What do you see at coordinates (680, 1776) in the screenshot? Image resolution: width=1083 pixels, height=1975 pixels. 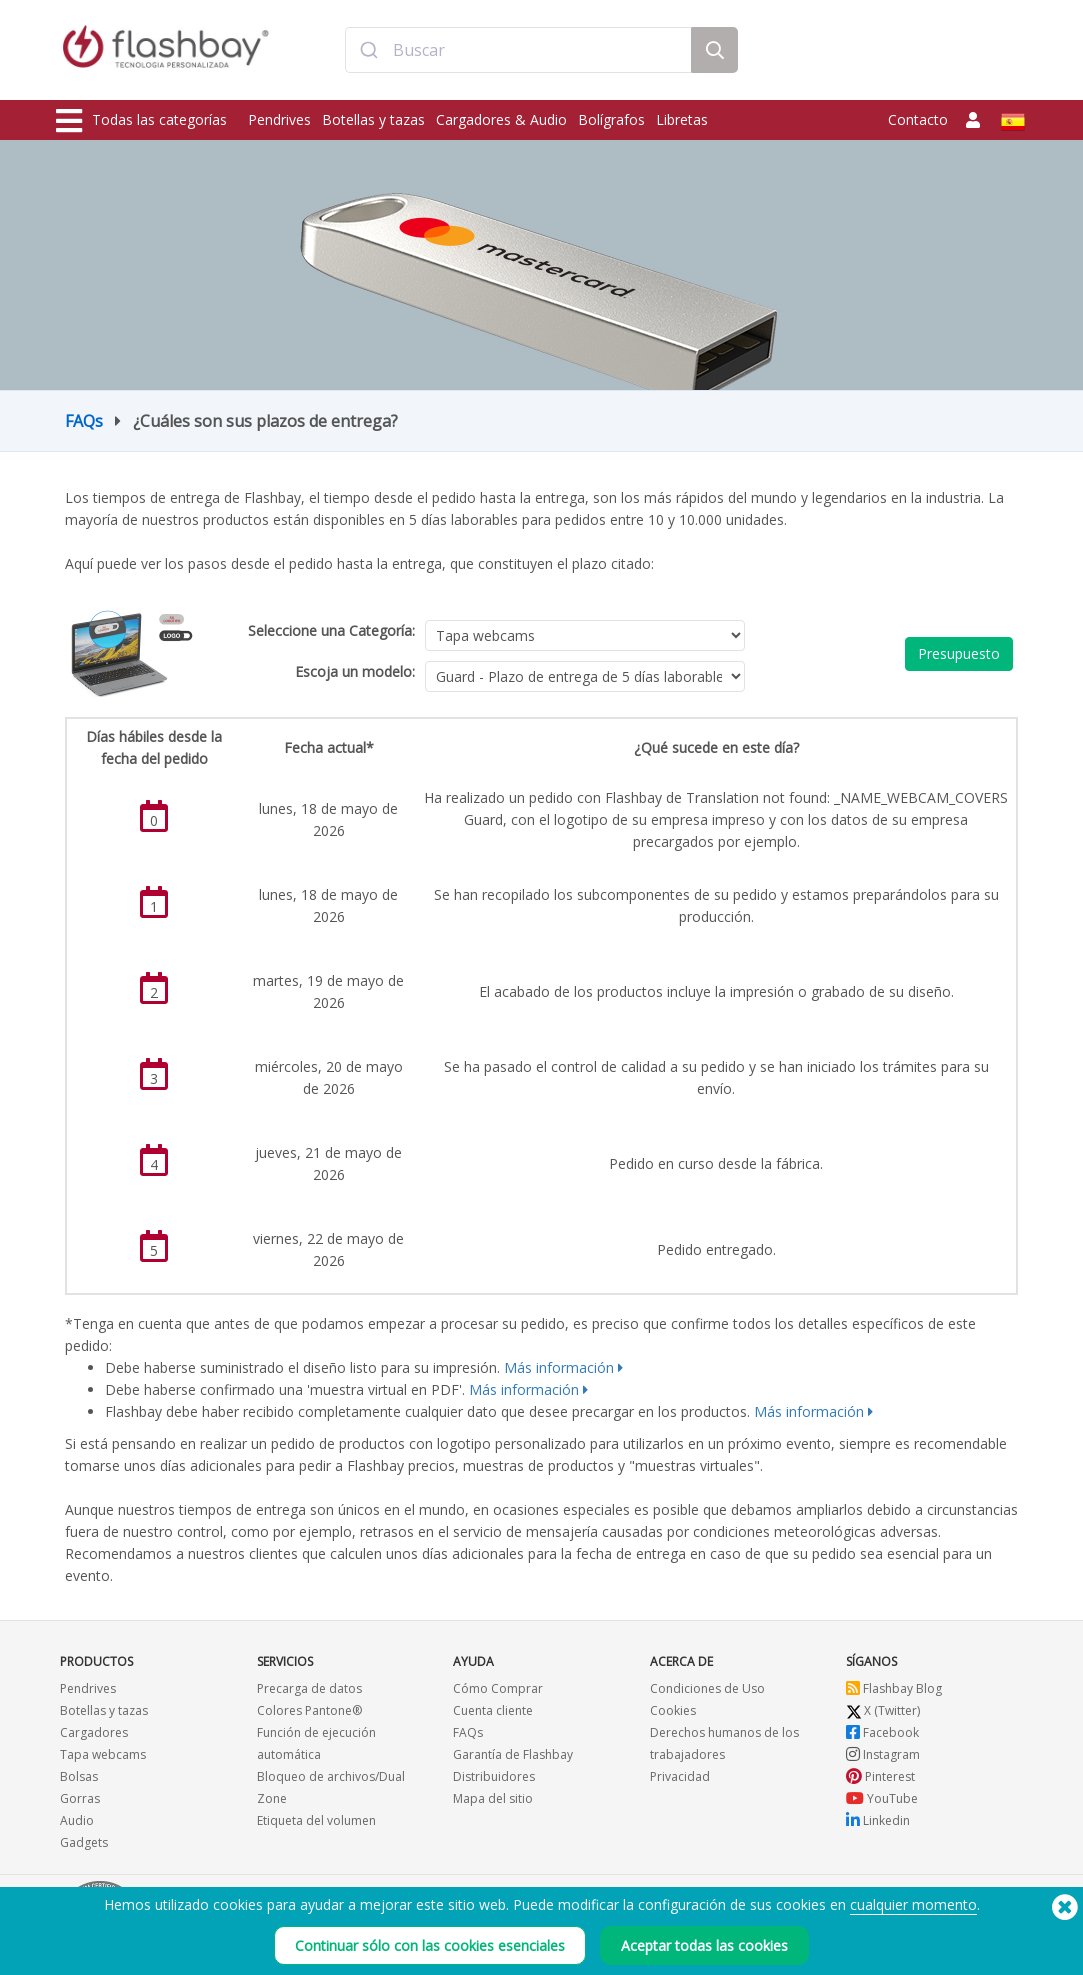 I see `Privacidad` at bounding box center [680, 1776].